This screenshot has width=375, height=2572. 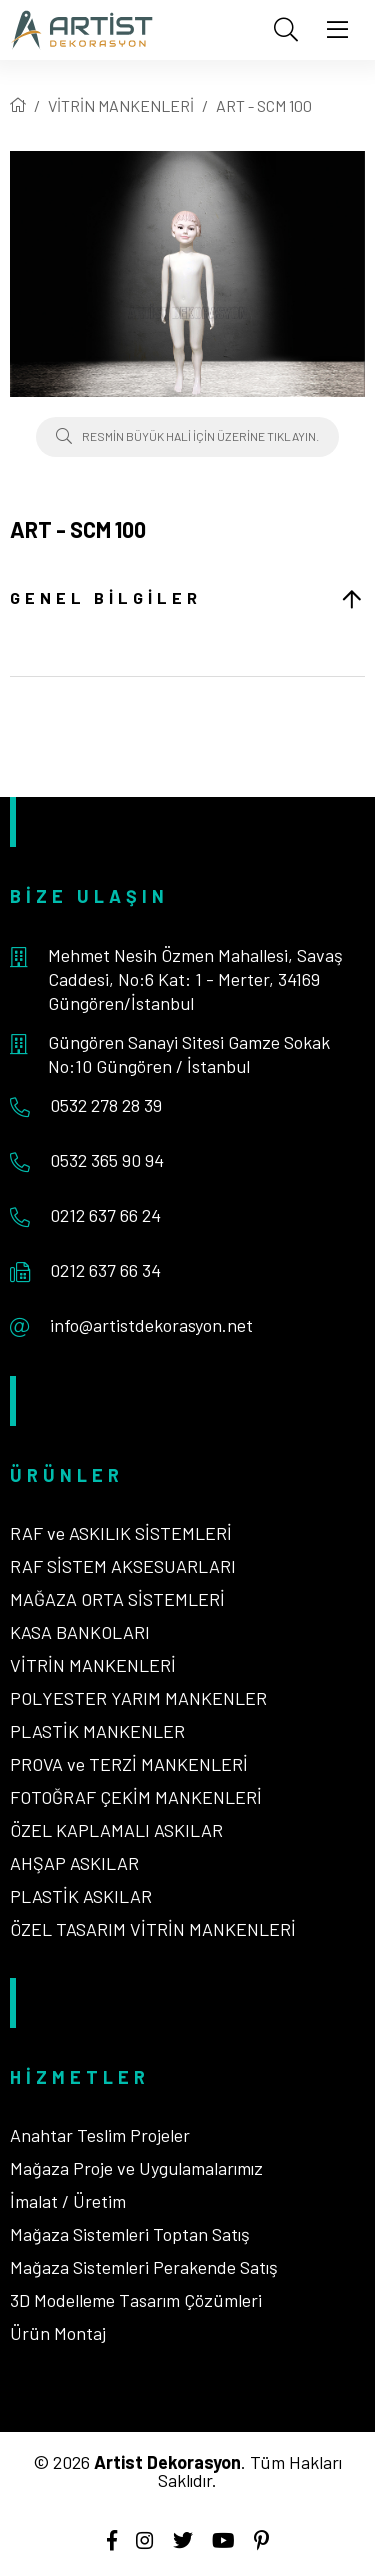 What do you see at coordinates (123, 1566) in the screenshot?
I see `RAF SİSTEM AKSESUARLARI` at bounding box center [123, 1566].